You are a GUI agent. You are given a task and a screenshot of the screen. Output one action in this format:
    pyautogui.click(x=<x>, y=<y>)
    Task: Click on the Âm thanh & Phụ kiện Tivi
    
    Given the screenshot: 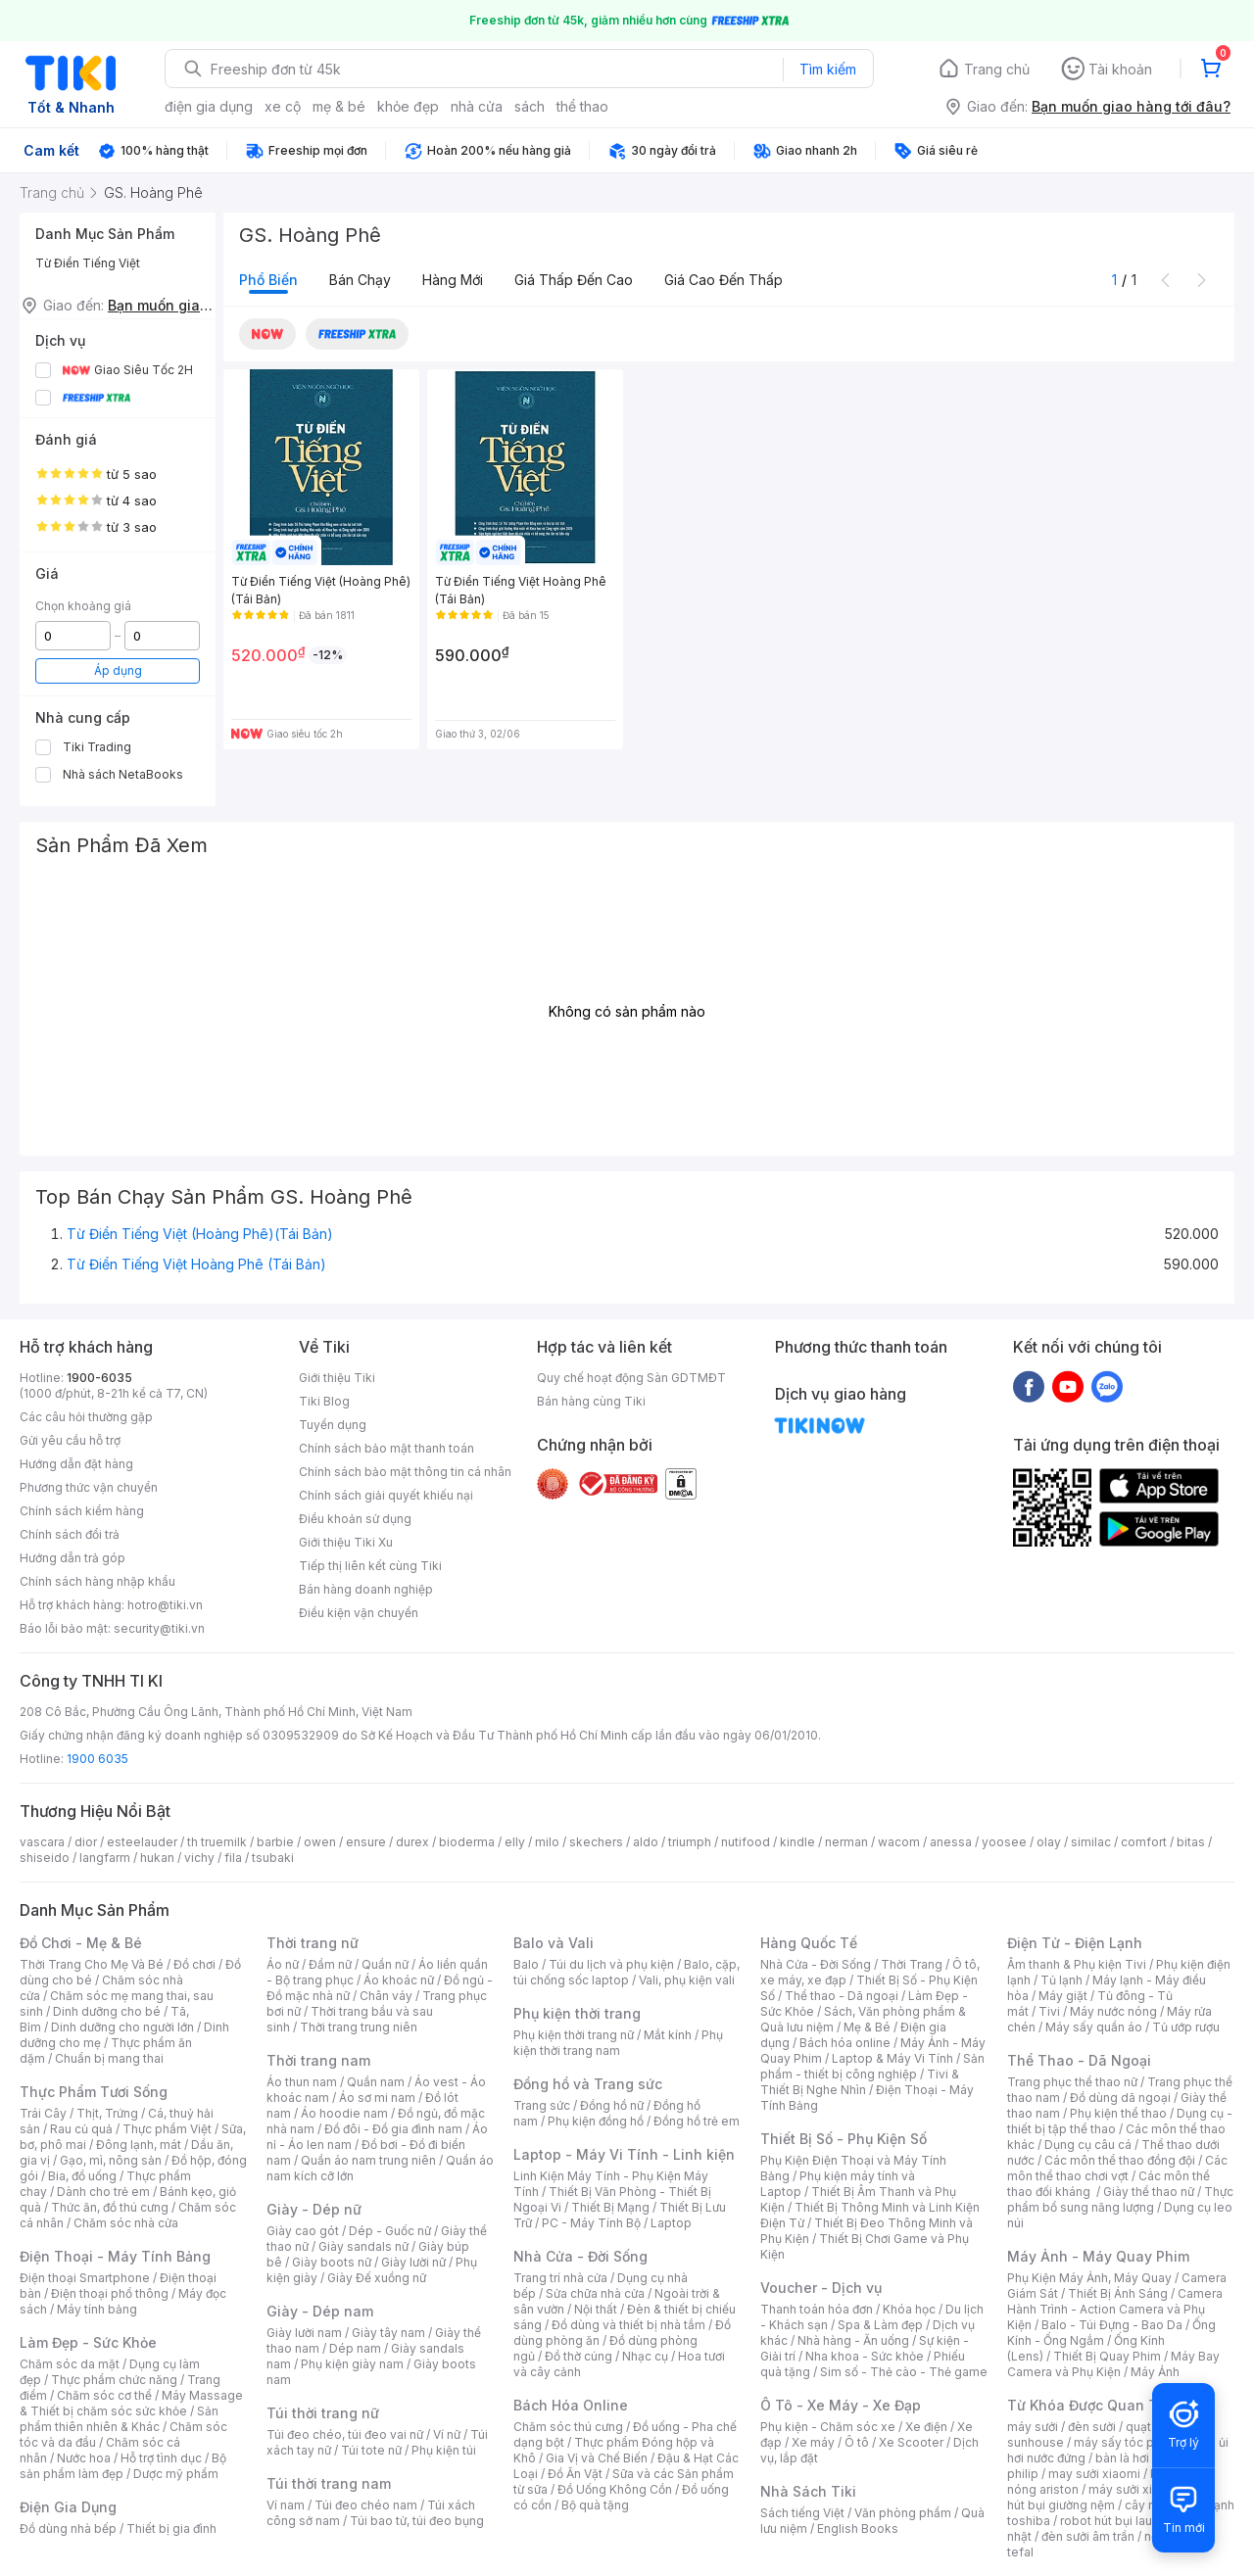 What is the action you would take?
    pyautogui.click(x=1076, y=1964)
    